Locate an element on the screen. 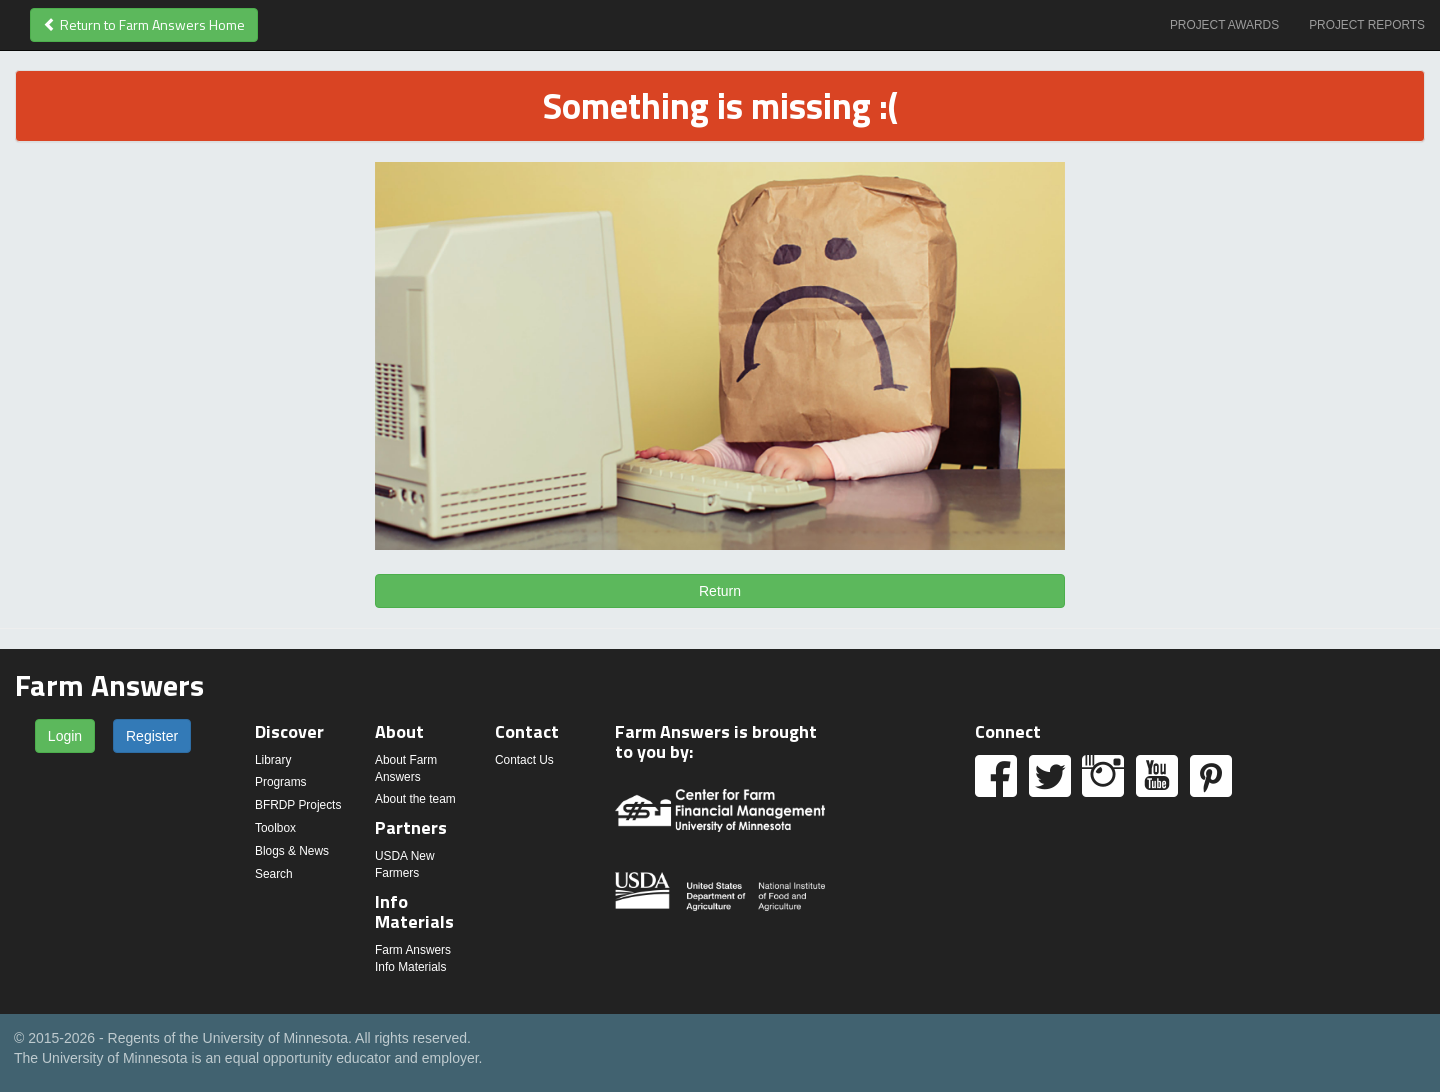 The height and width of the screenshot is (1092, 1440). Project Reports is located at coordinates (1367, 25).